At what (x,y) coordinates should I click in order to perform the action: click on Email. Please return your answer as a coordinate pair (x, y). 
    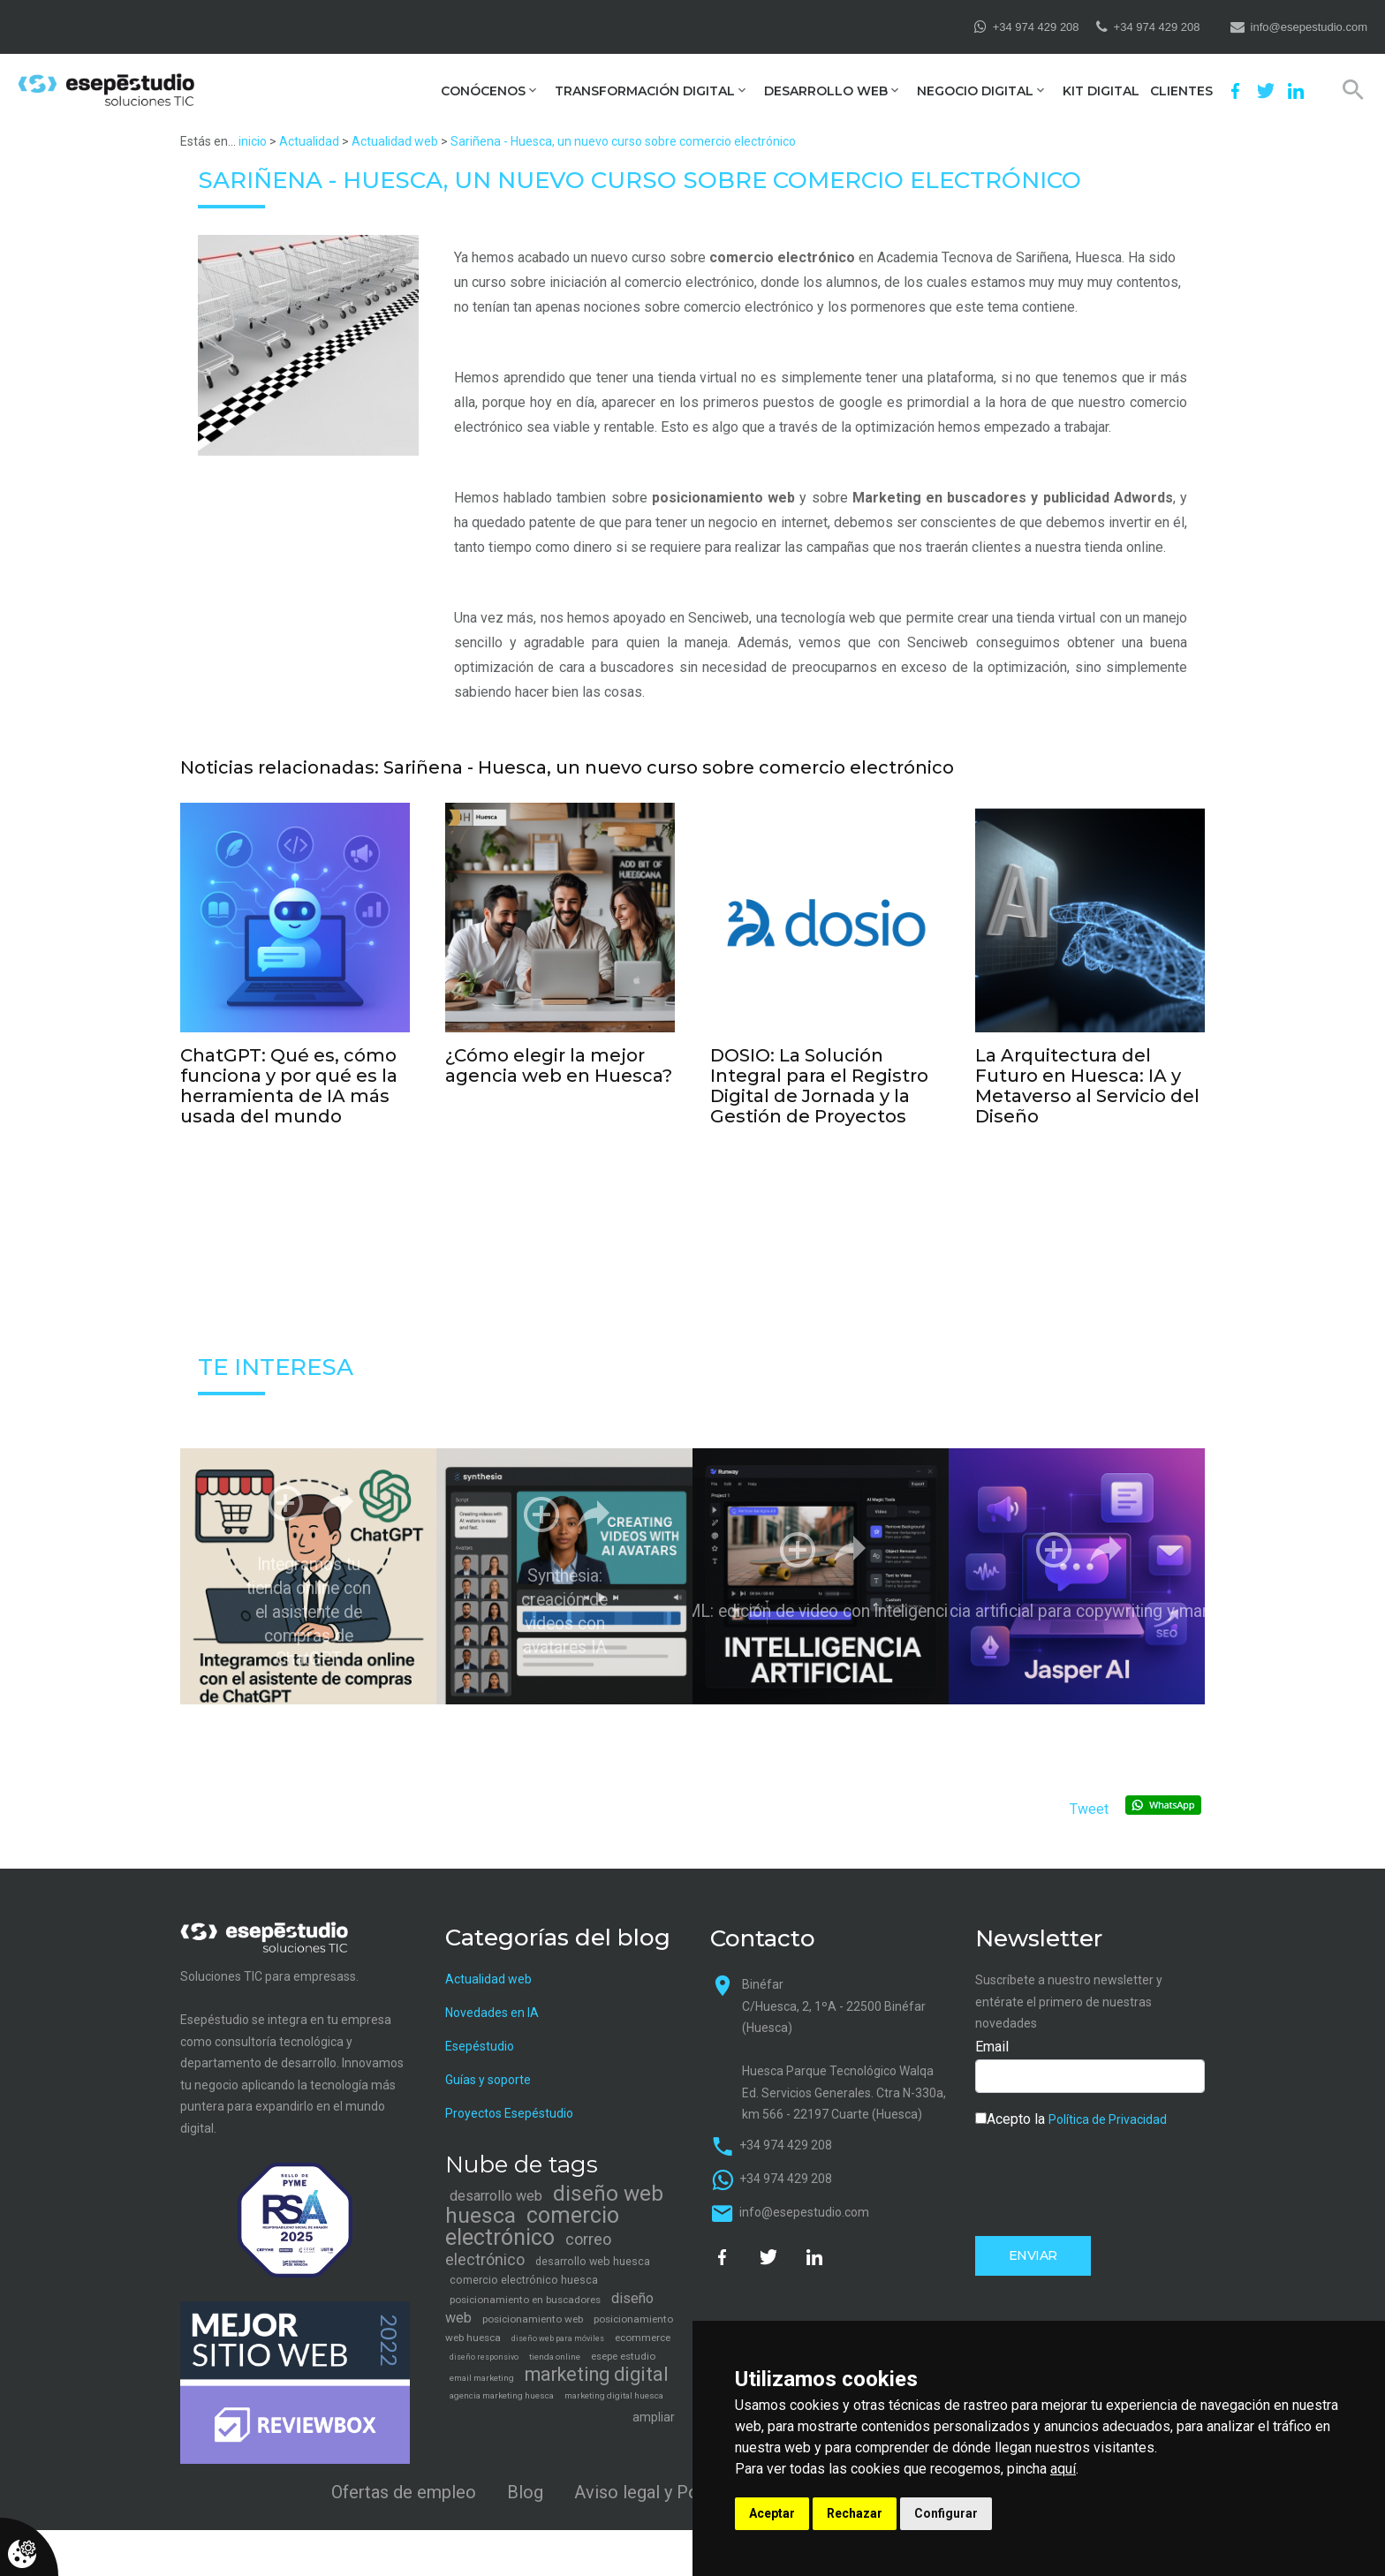
    Looking at the image, I should click on (992, 2029).